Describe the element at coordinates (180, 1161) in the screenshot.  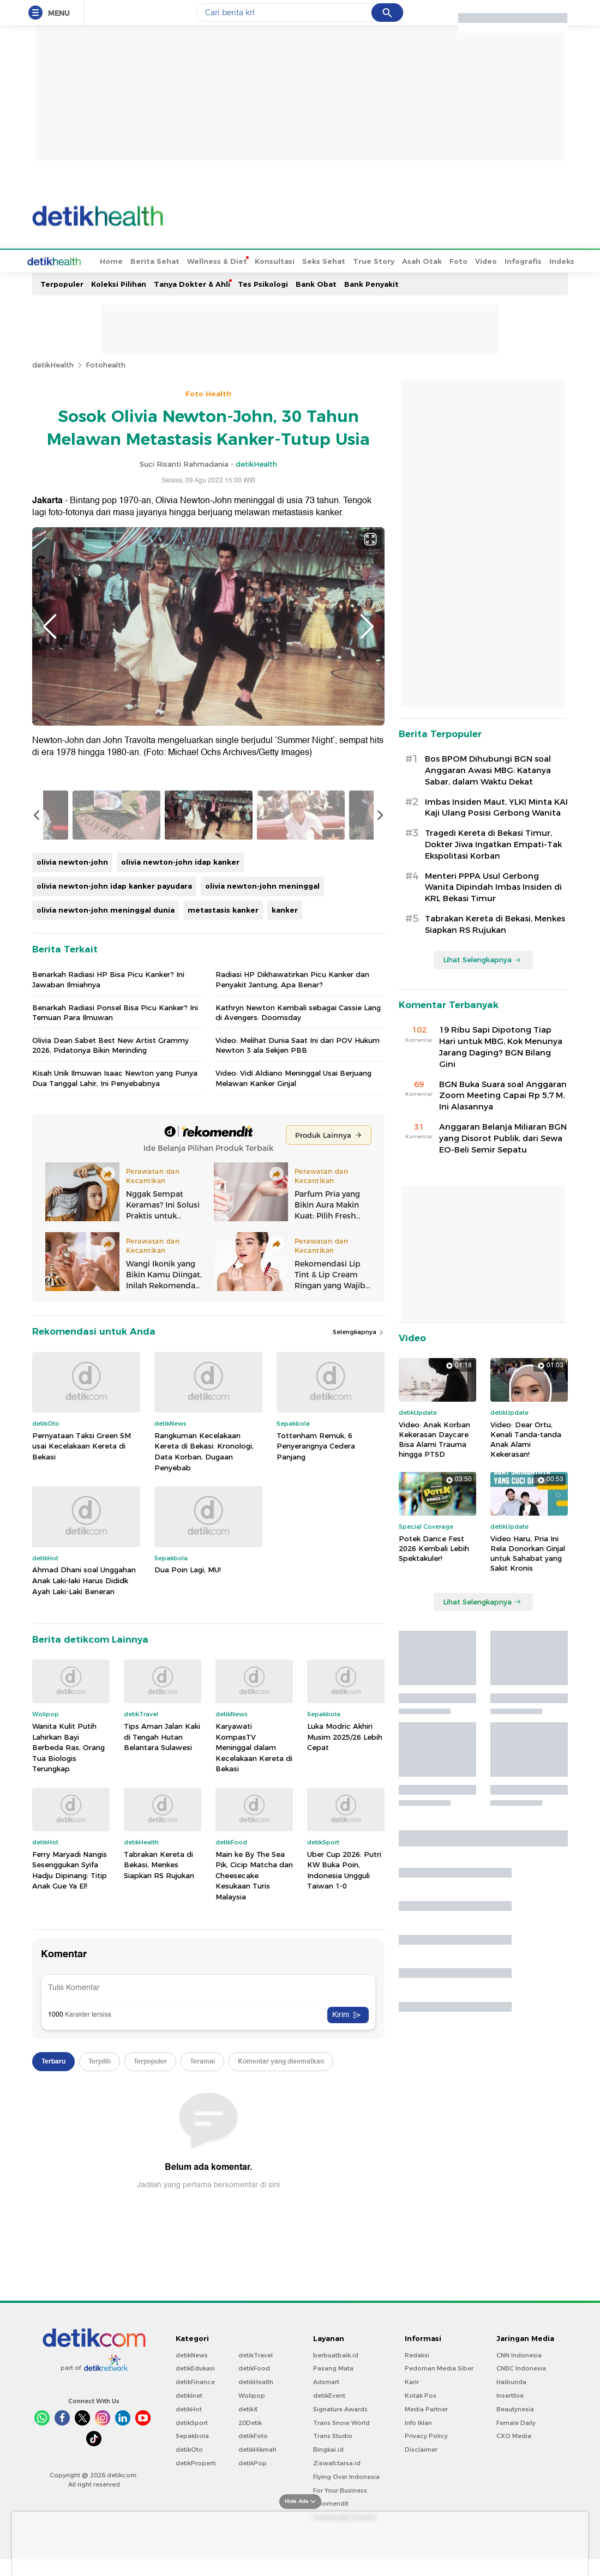
I see `olivia newton-john idap kanker` at that location.